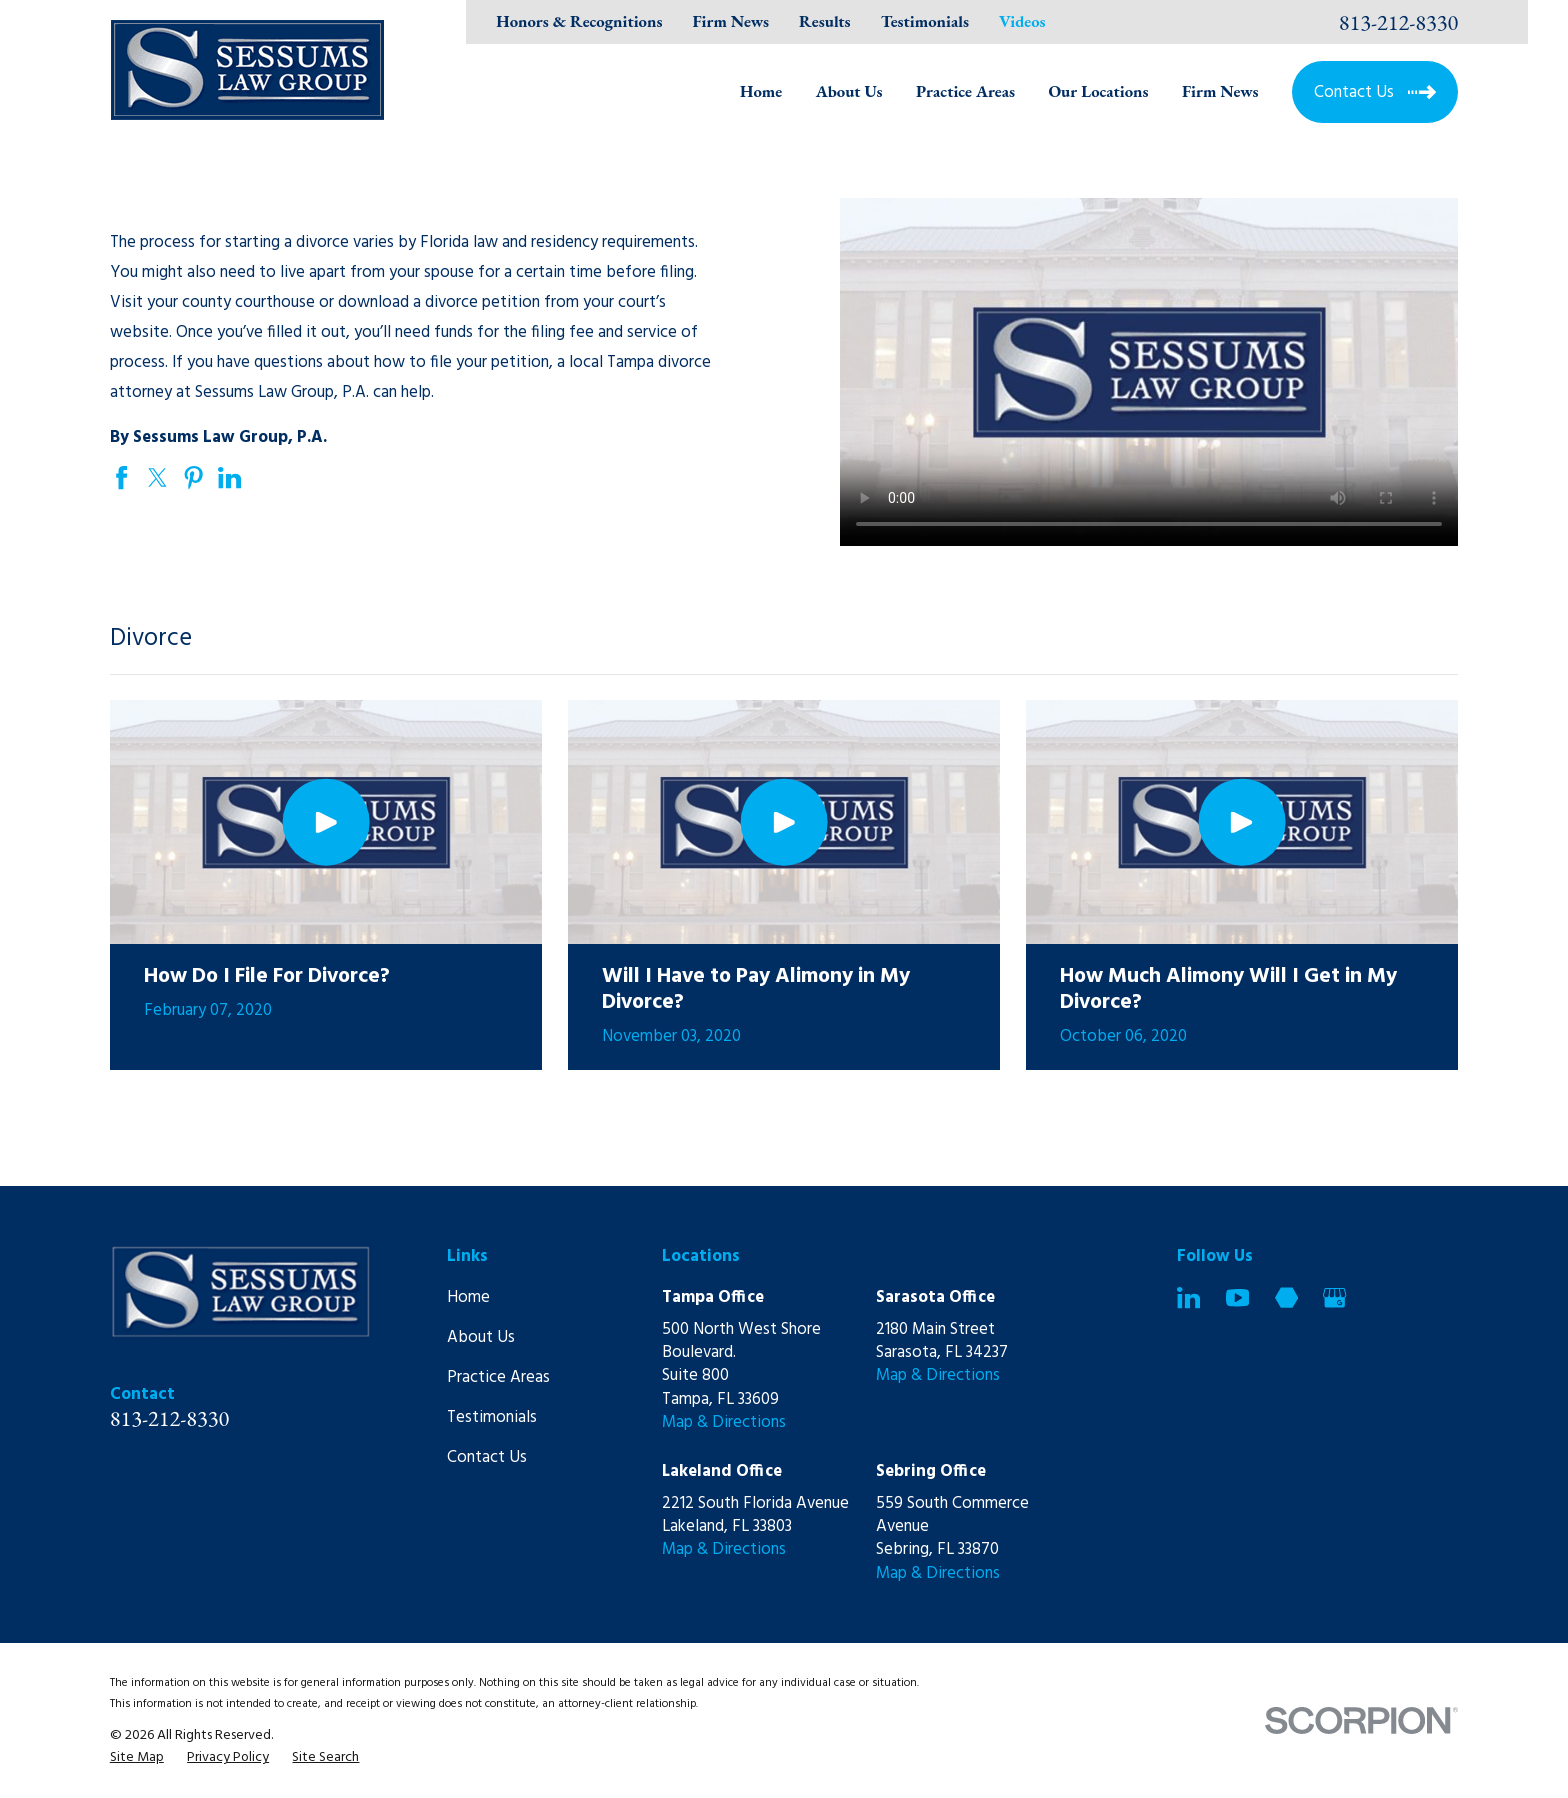 Image resolution: width=1568 pixels, height=1798 pixels. I want to click on Honors & Recognitions, so click(579, 21).